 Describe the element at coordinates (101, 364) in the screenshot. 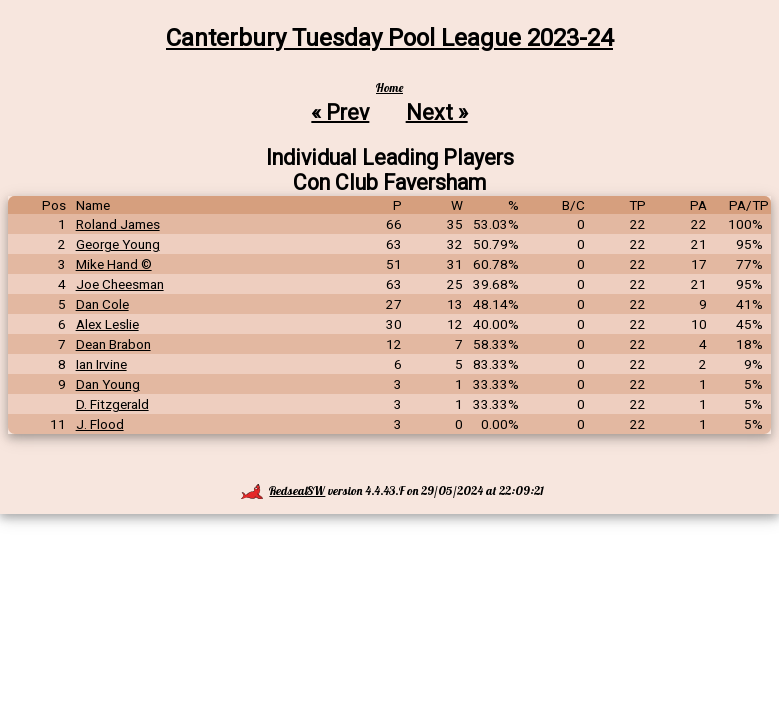

I see `Ian Irvine` at that location.